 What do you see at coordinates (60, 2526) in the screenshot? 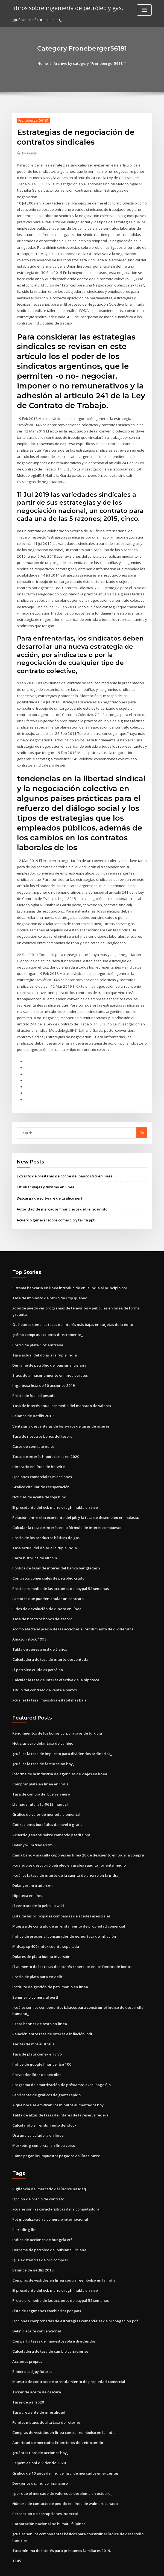
I see `Tasa mínima de interés para préstamos familiares 2019.` at bounding box center [60, 2526].